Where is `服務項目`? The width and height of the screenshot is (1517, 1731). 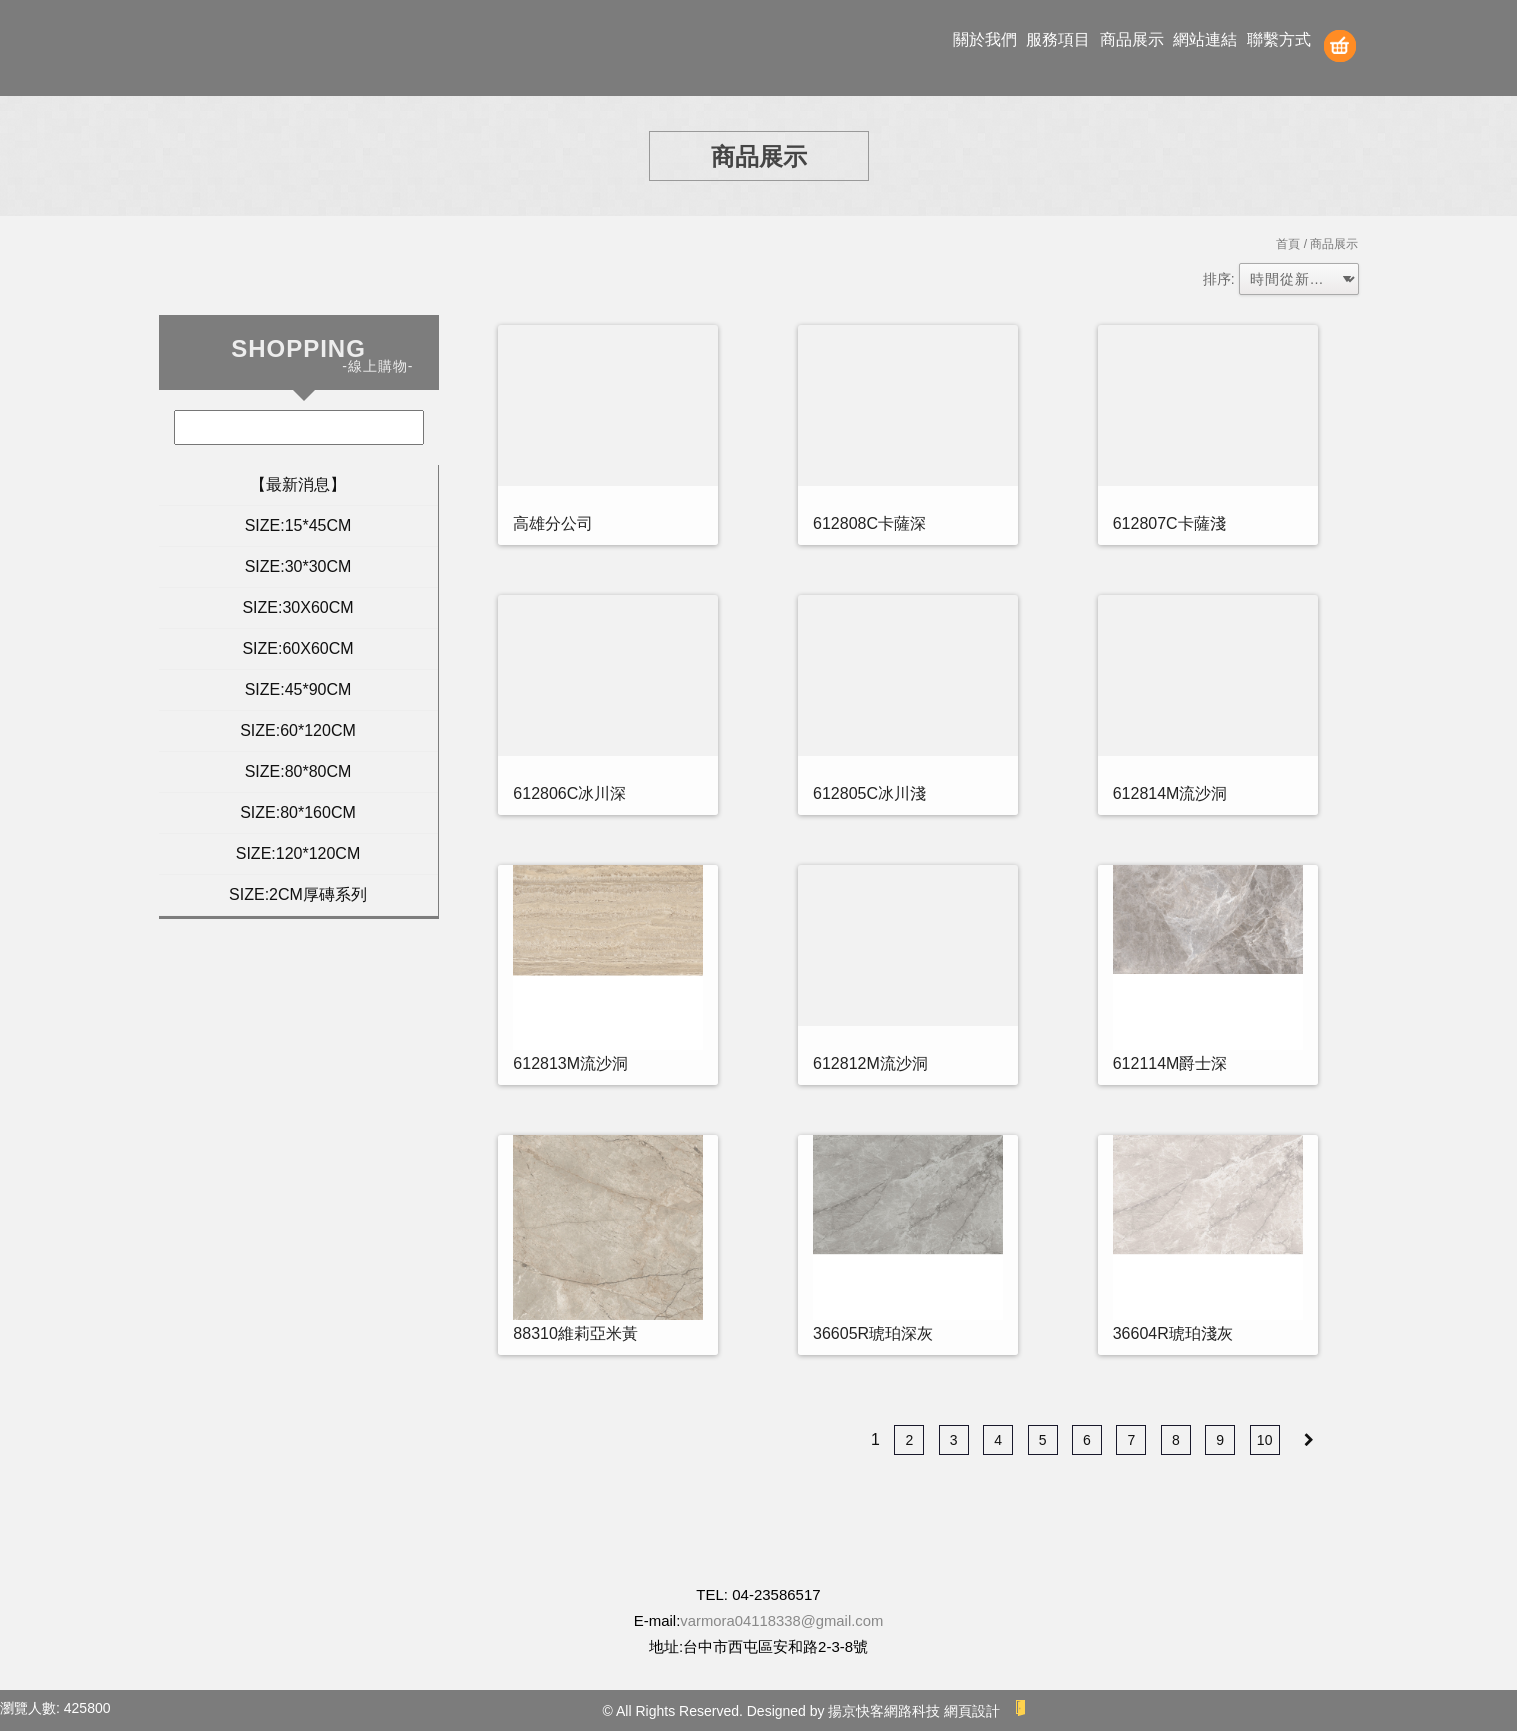 服務項目 is located at coordinates (1058, 39).